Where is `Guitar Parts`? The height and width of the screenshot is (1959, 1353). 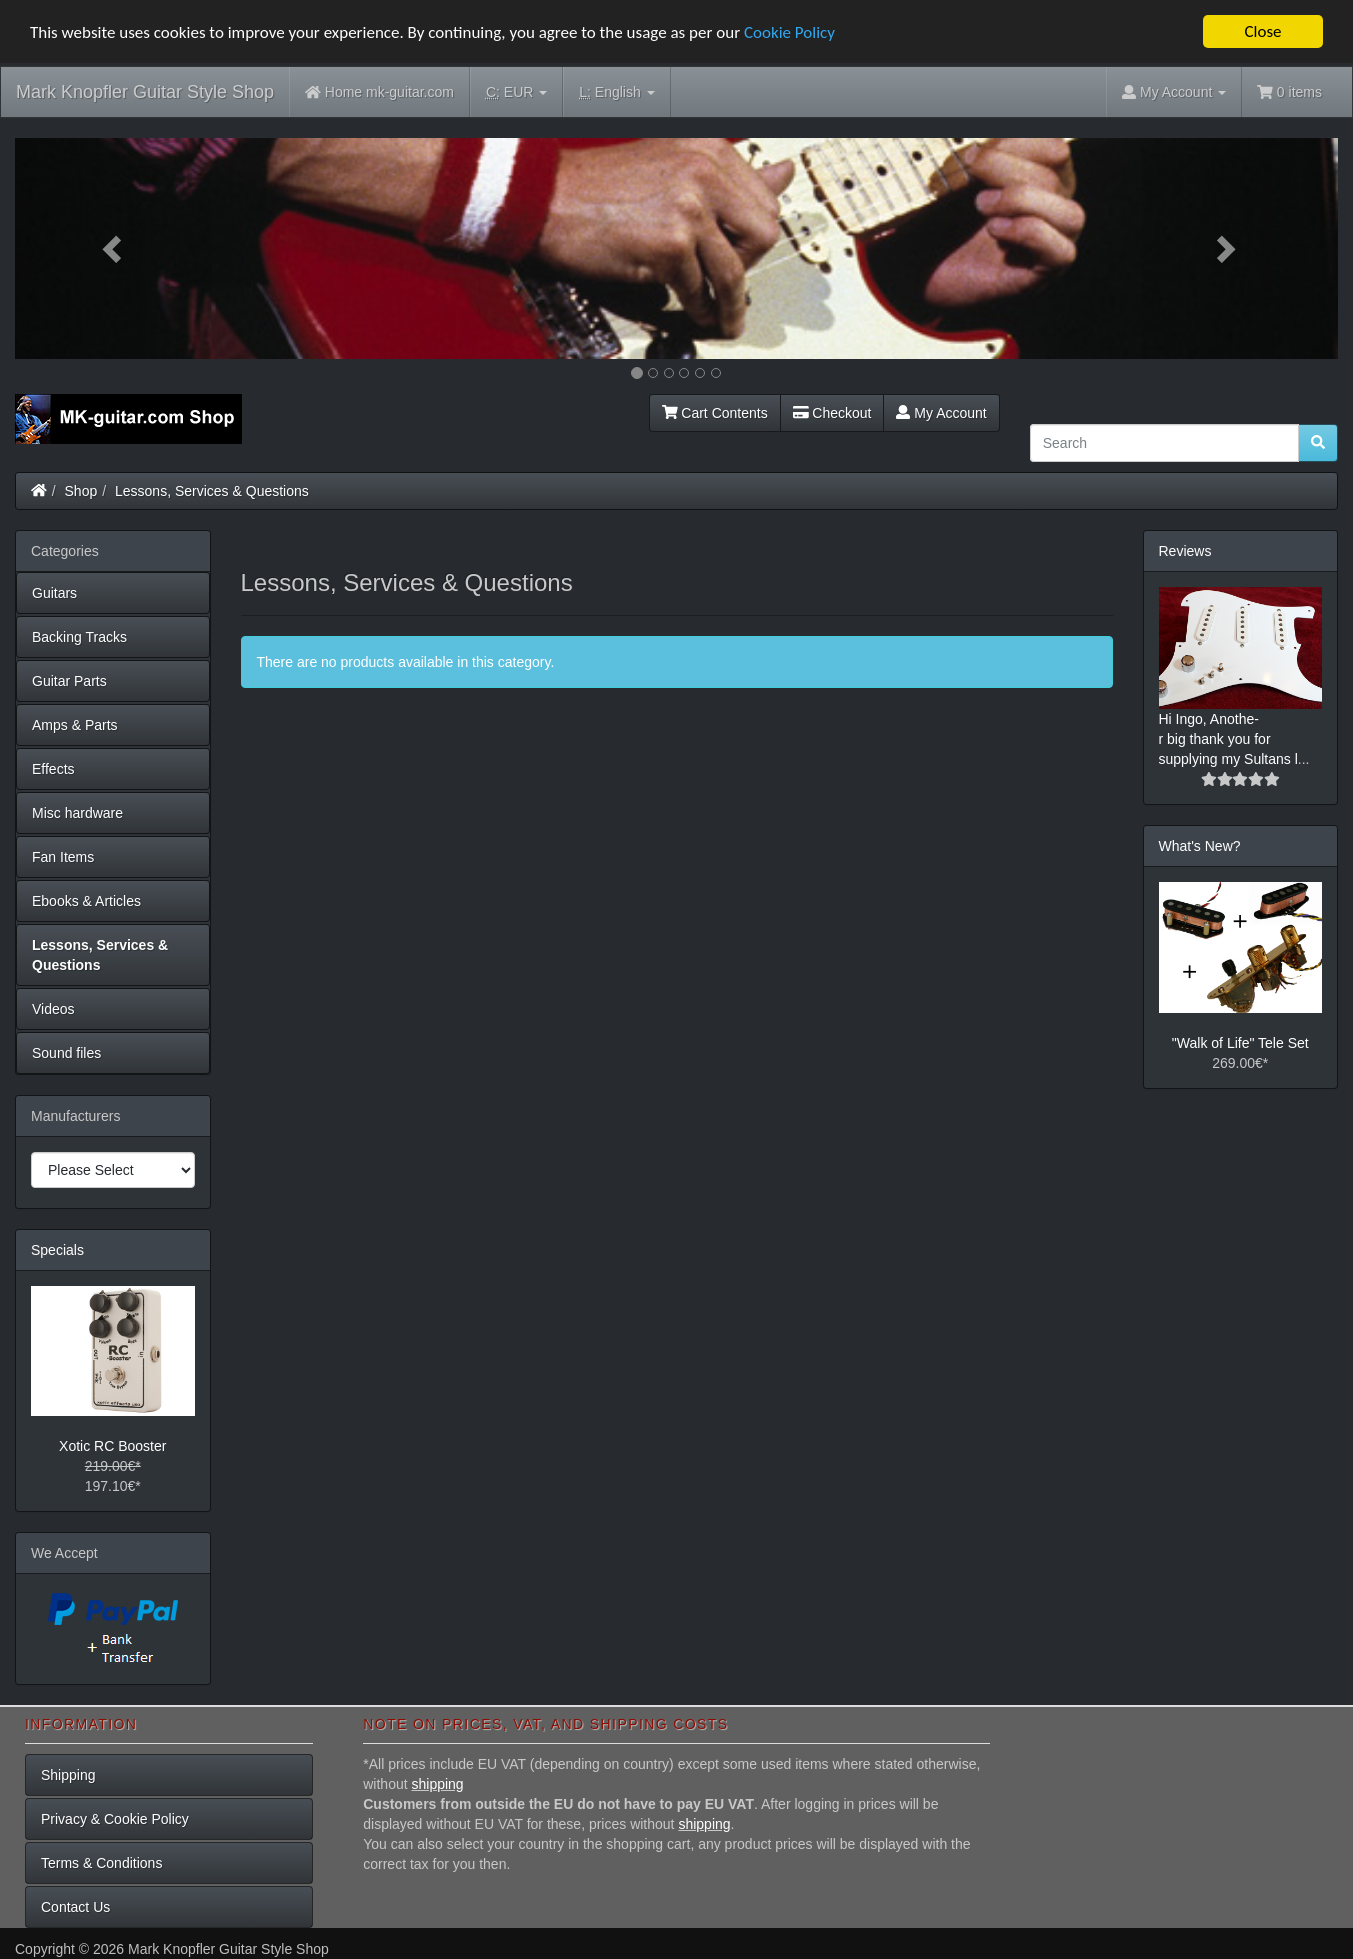 Guitar Parts is located at coordinates (69, 680).